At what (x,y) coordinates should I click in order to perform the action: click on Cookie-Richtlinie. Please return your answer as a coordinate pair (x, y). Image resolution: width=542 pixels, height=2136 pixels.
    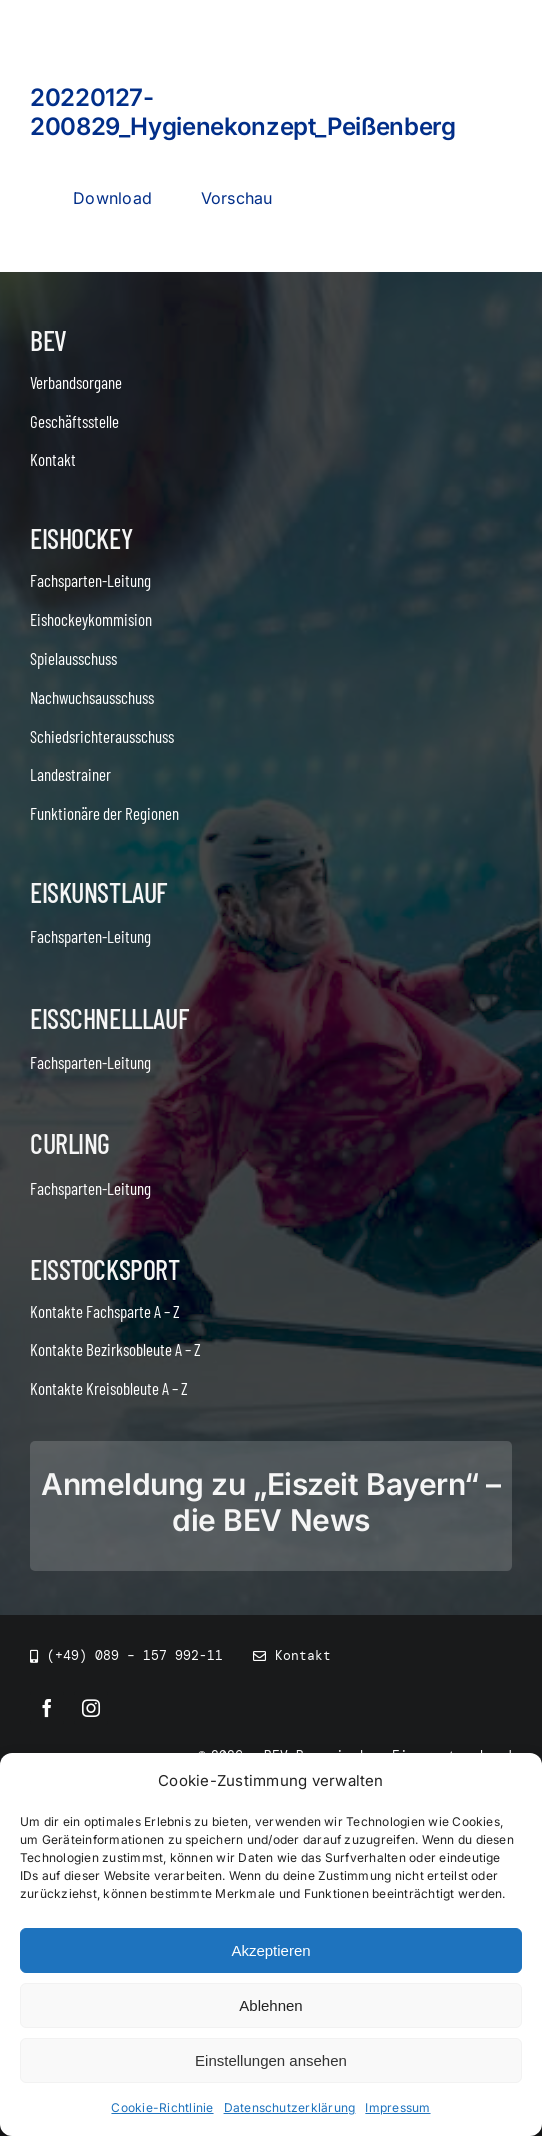
    Looking at the image, I should click on (162, 2110).